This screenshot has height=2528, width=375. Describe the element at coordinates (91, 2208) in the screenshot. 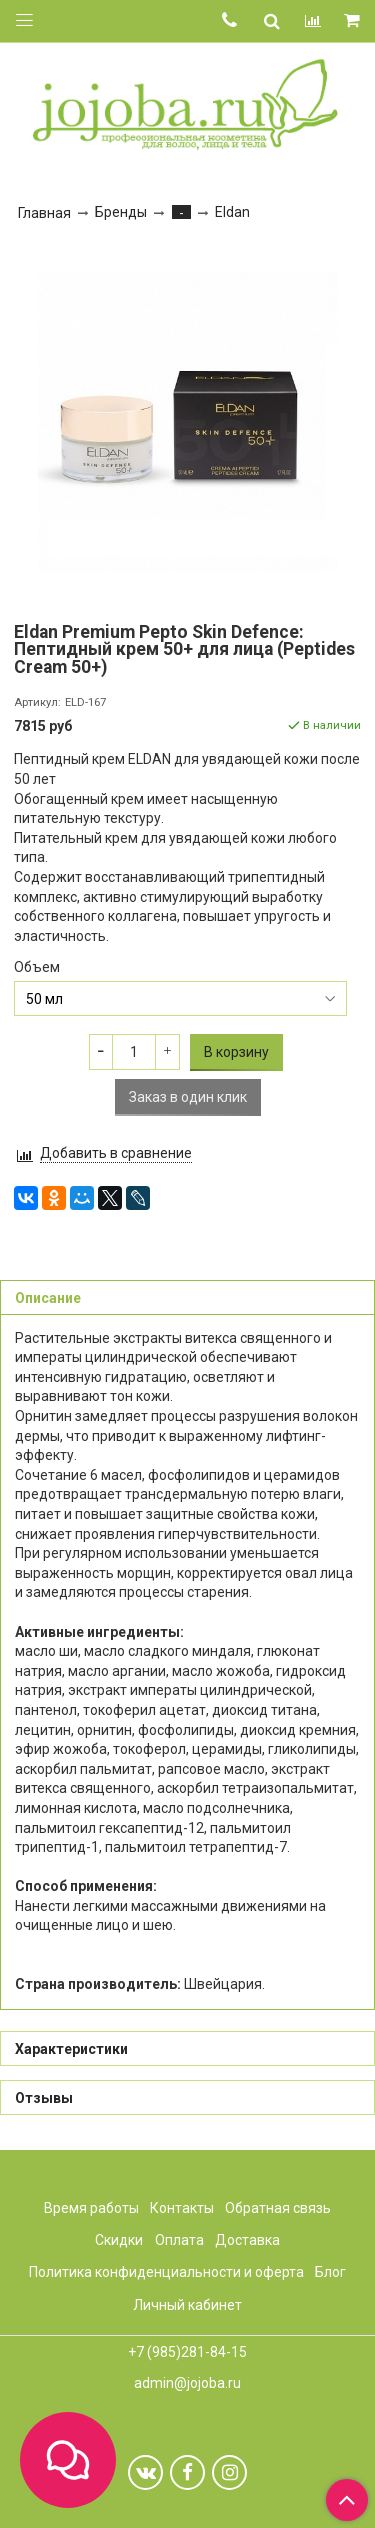

I see `Время работы` at that location.